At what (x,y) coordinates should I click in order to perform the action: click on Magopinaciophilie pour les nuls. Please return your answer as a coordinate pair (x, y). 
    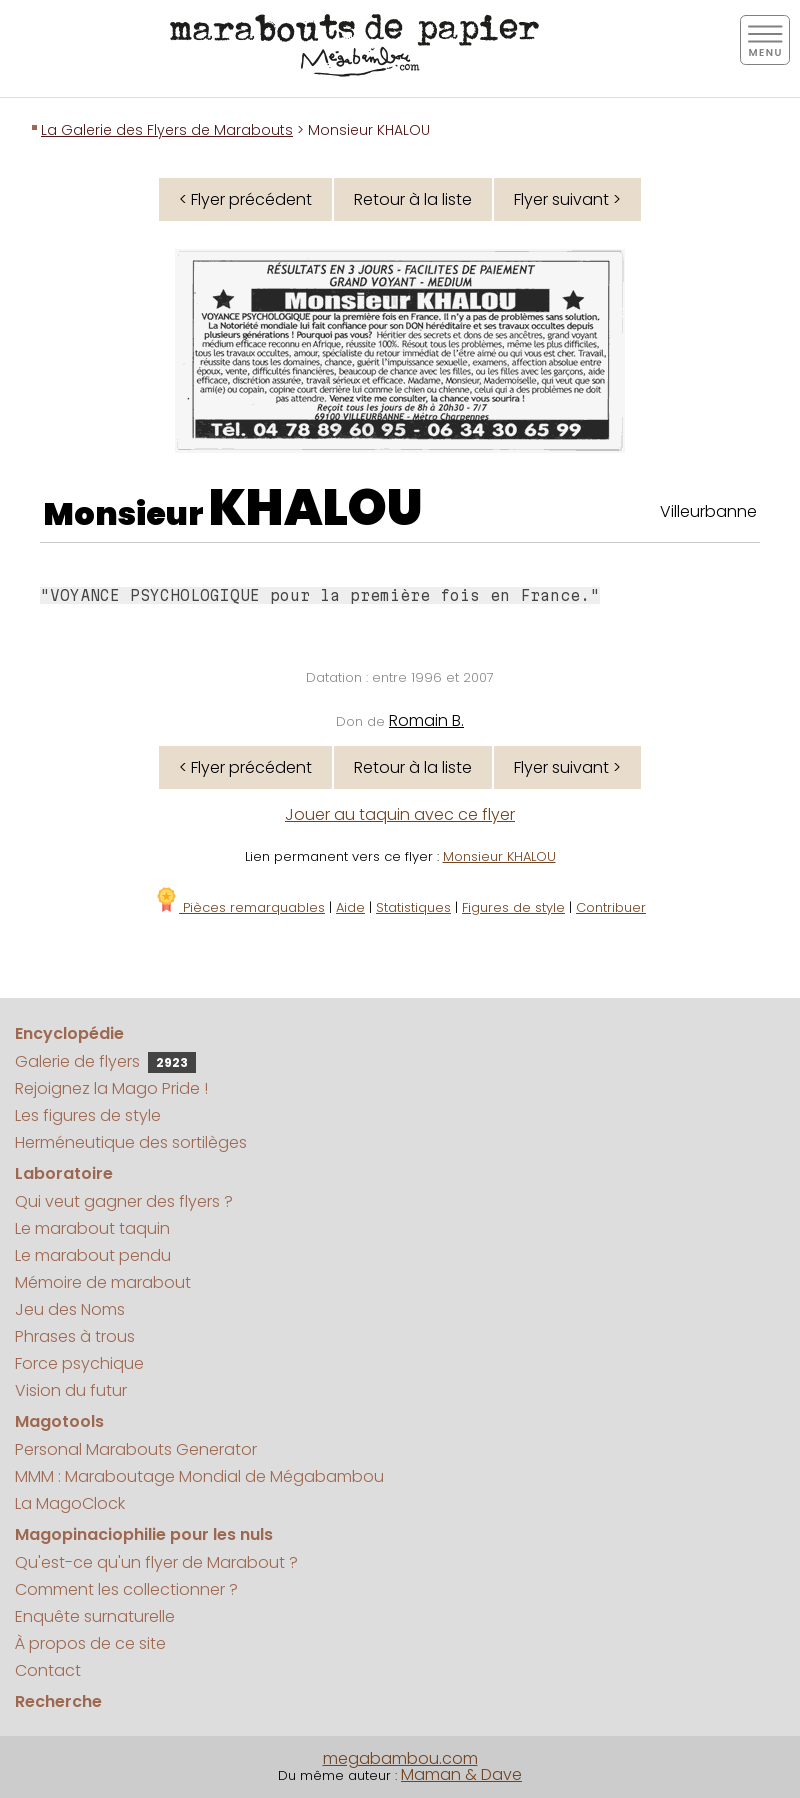
    Looking at the image, I should click on (144, 1534).